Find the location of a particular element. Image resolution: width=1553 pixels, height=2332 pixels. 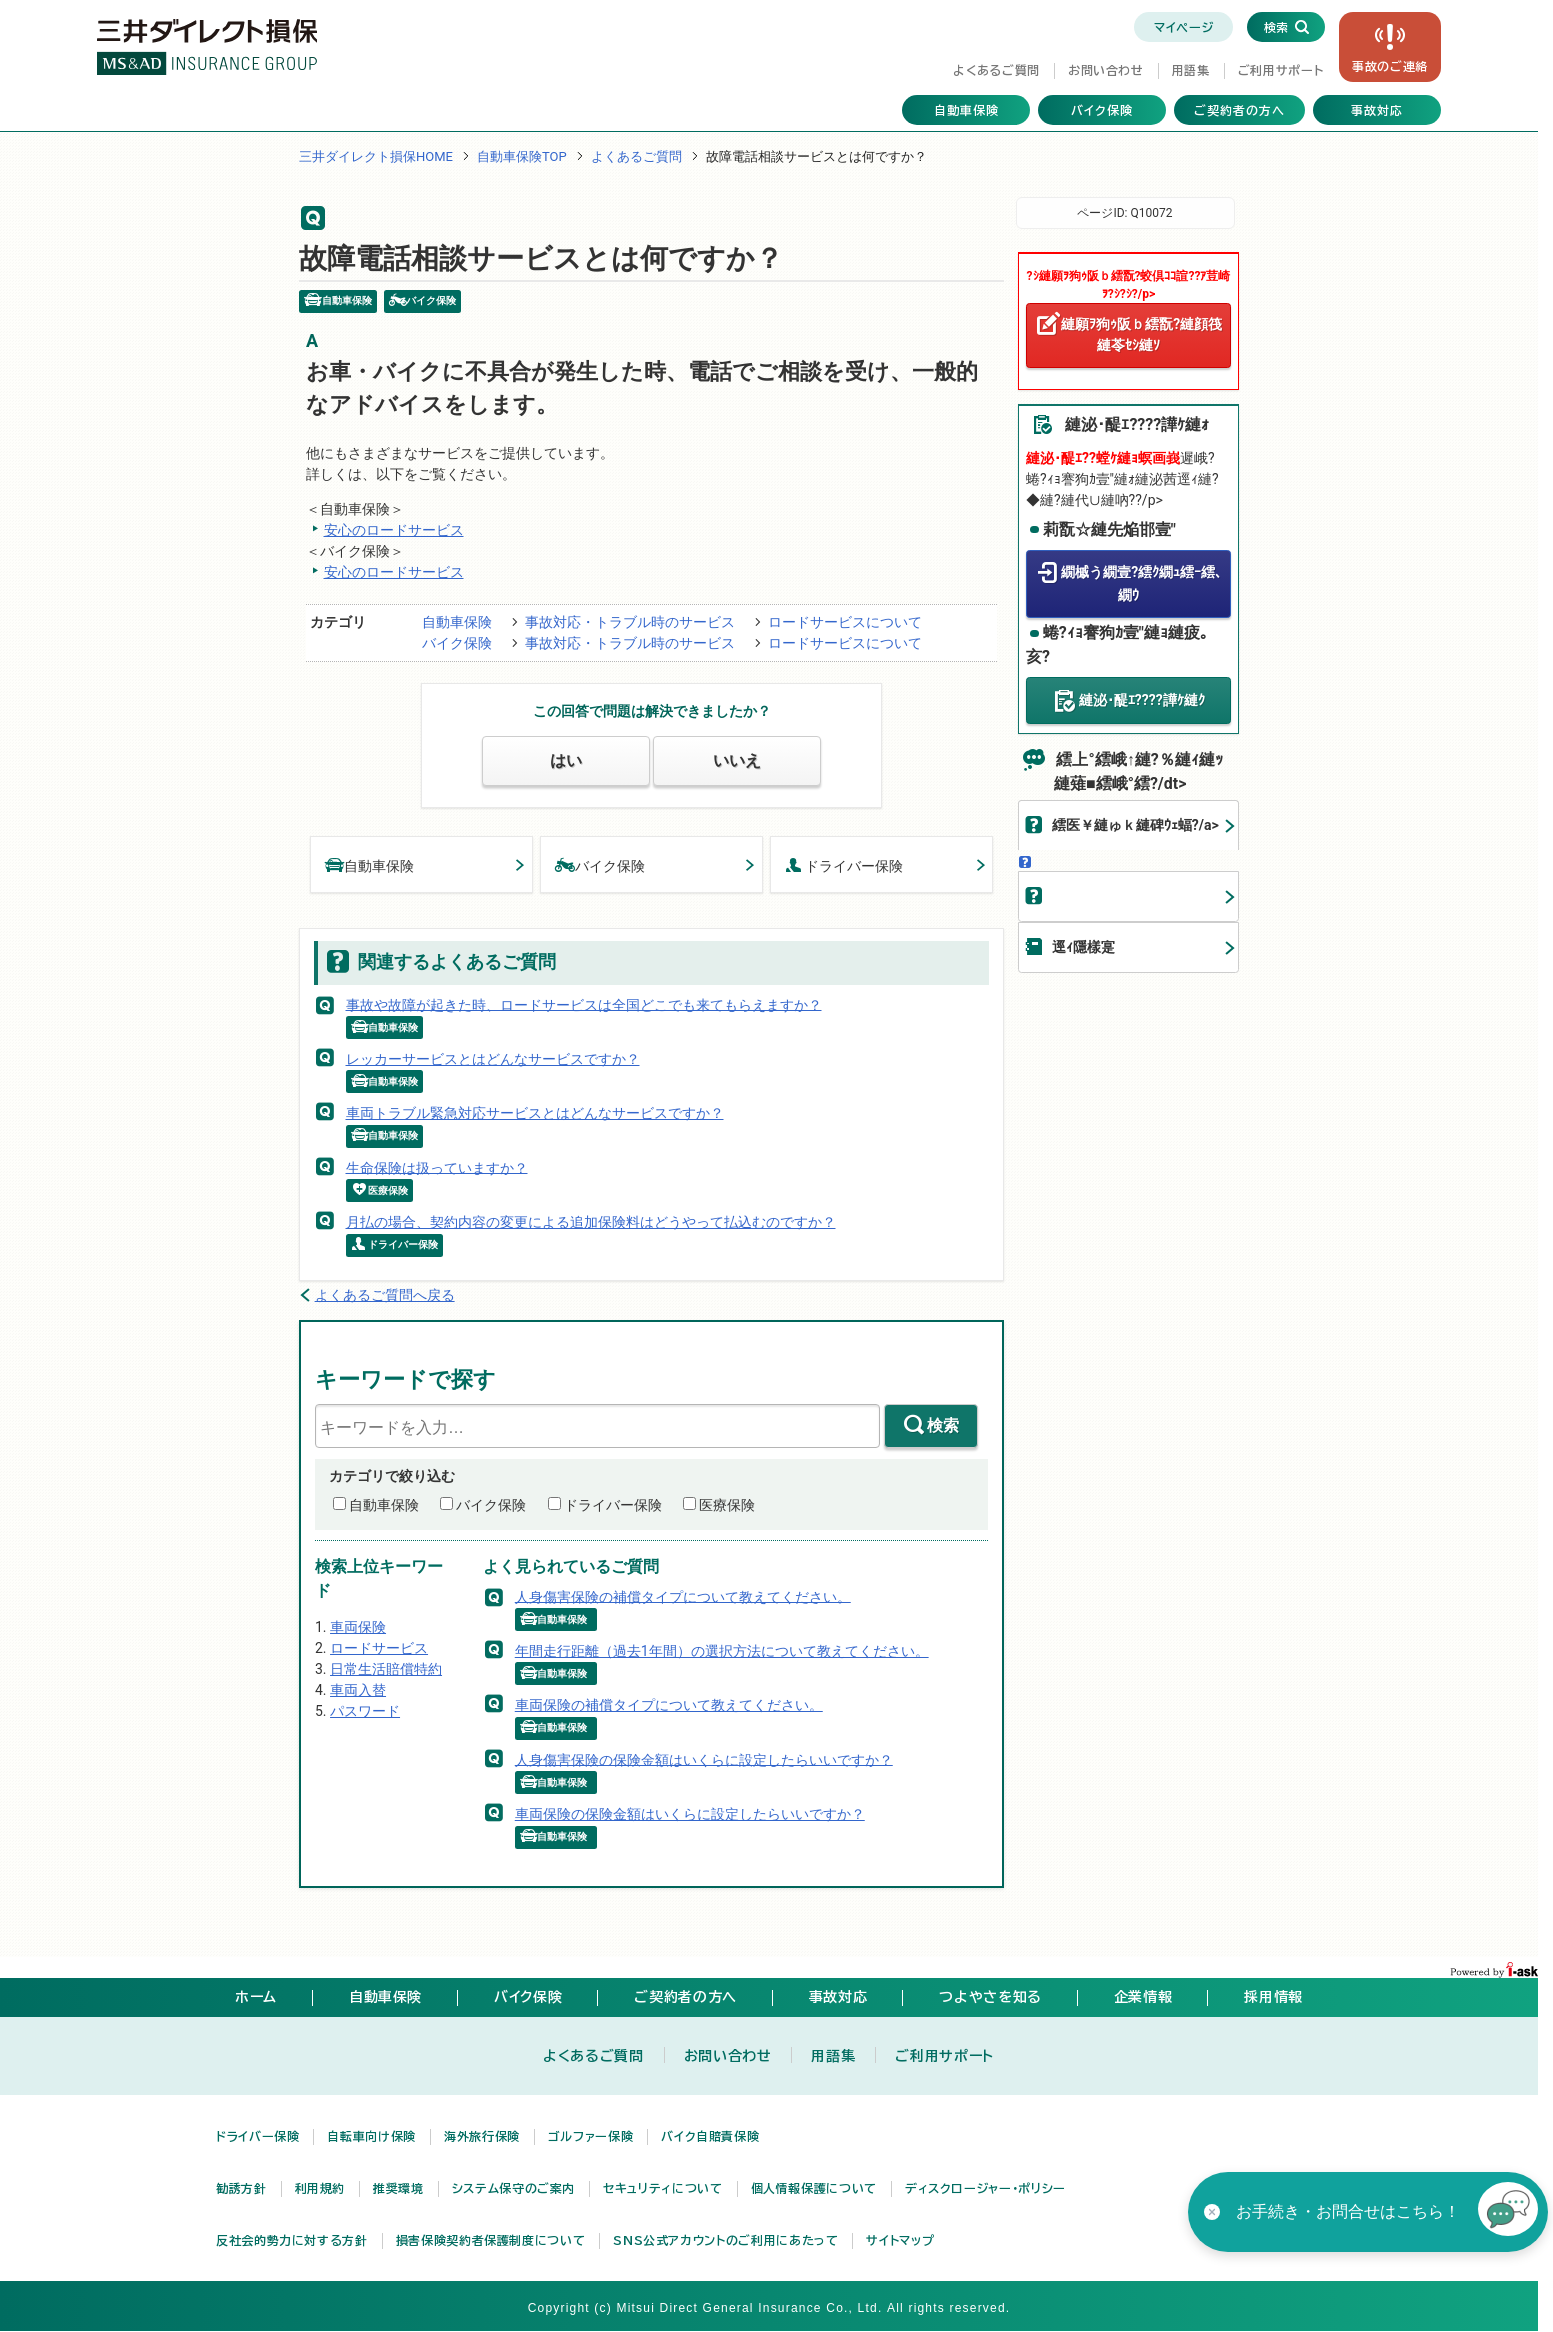

日常生活賠償特約 is located at coordinates (386, 1669).